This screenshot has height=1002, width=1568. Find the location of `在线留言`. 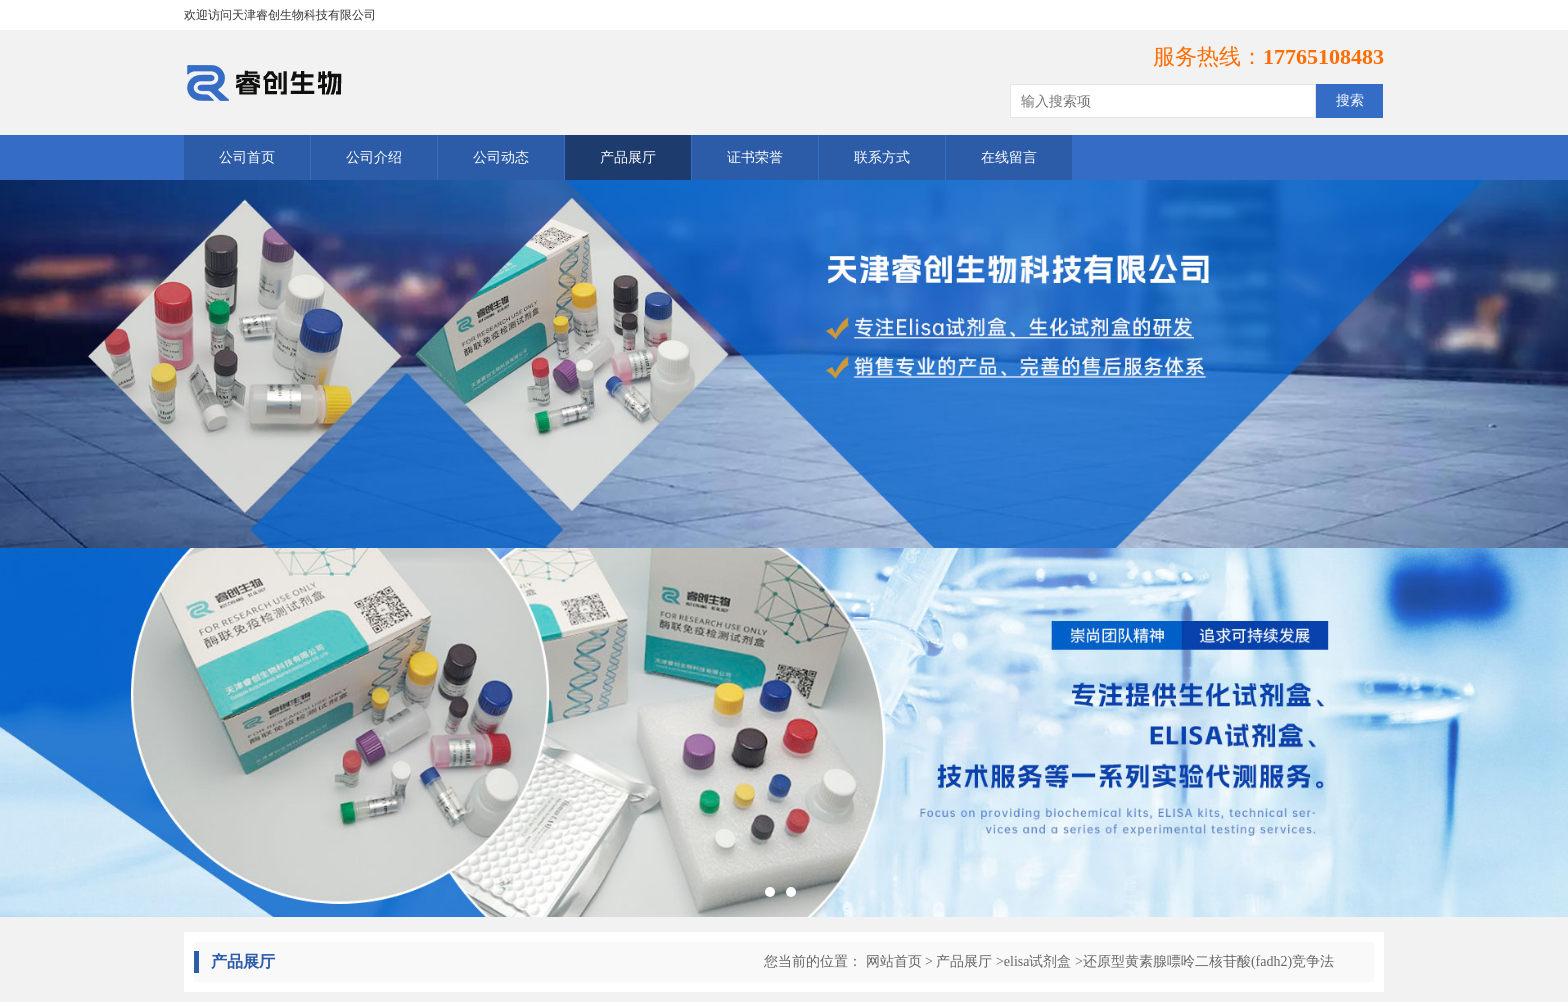

在线留言 is located at coordinates (1009, 157).